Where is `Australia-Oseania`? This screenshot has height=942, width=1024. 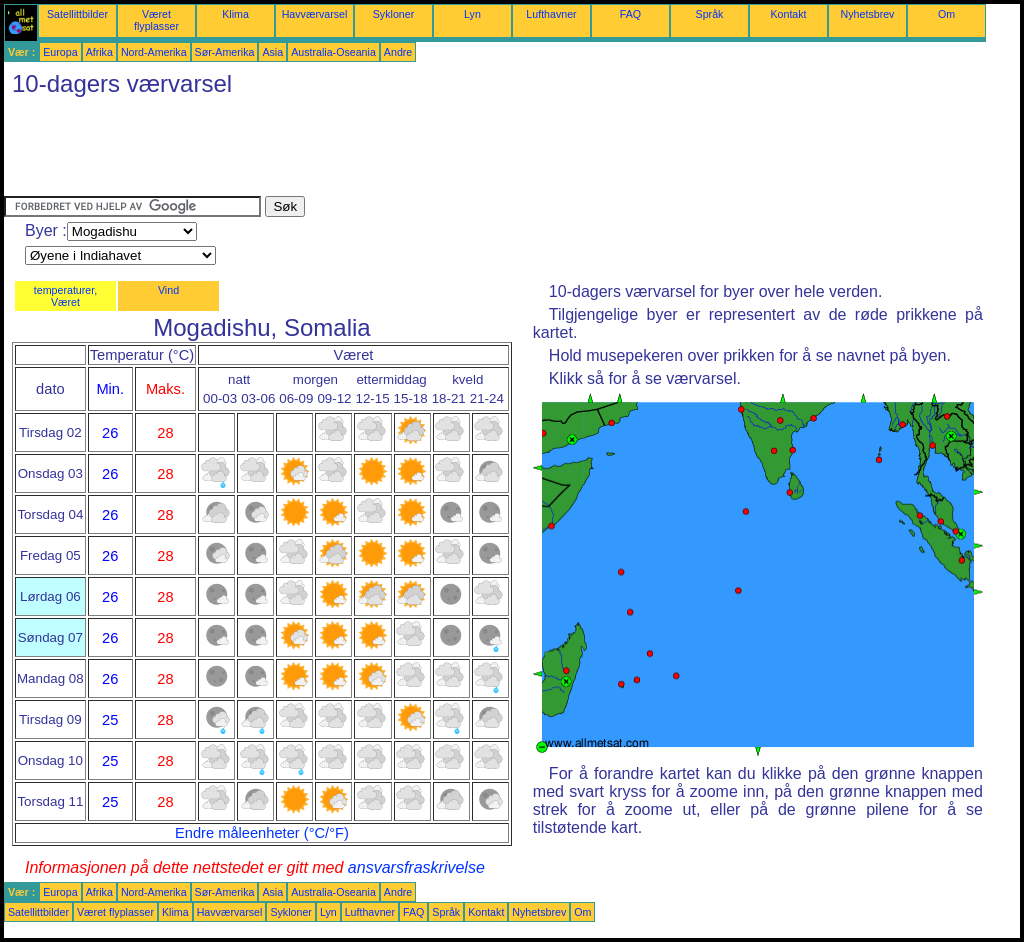
Australia-Oseania is located at coordinates (333, 52).